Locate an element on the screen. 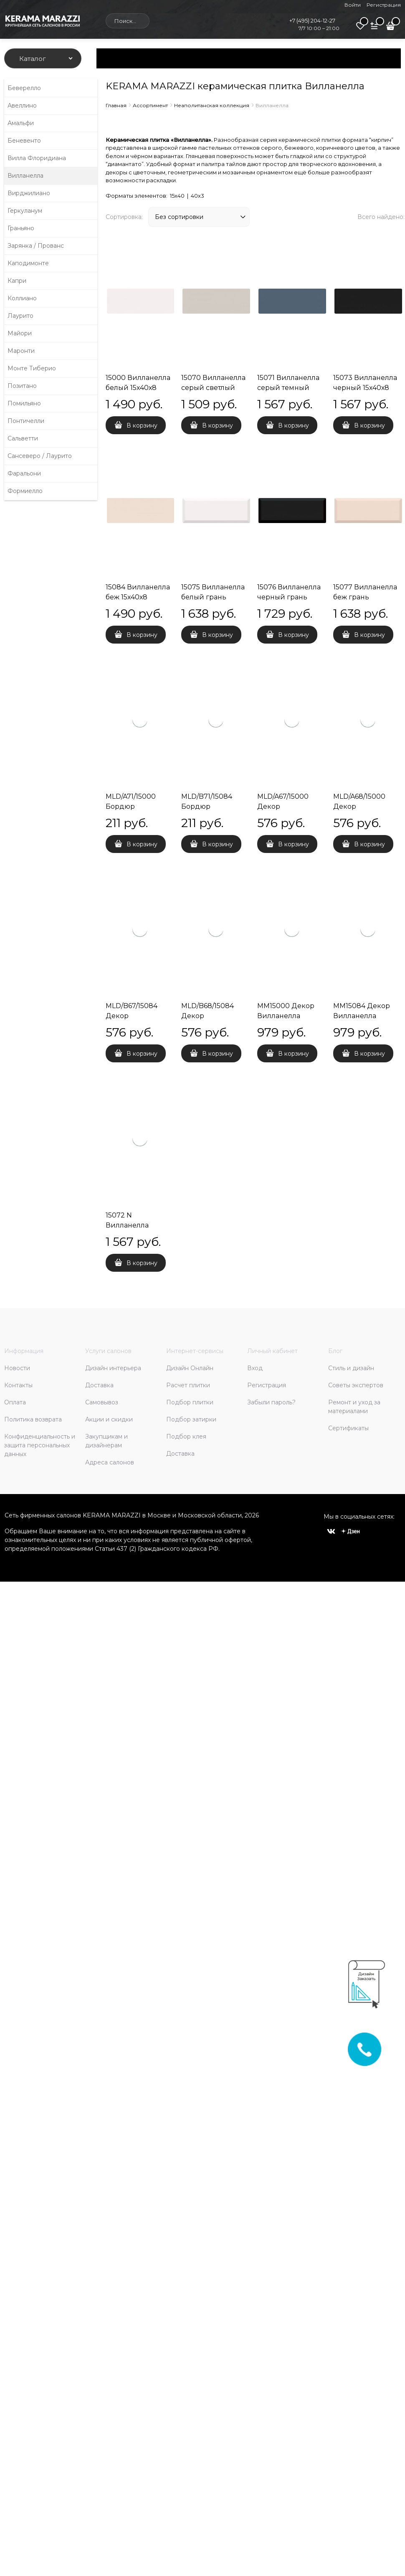 This screenshot has height=2576, width=405. Войти is located at coordinates (352, 5).